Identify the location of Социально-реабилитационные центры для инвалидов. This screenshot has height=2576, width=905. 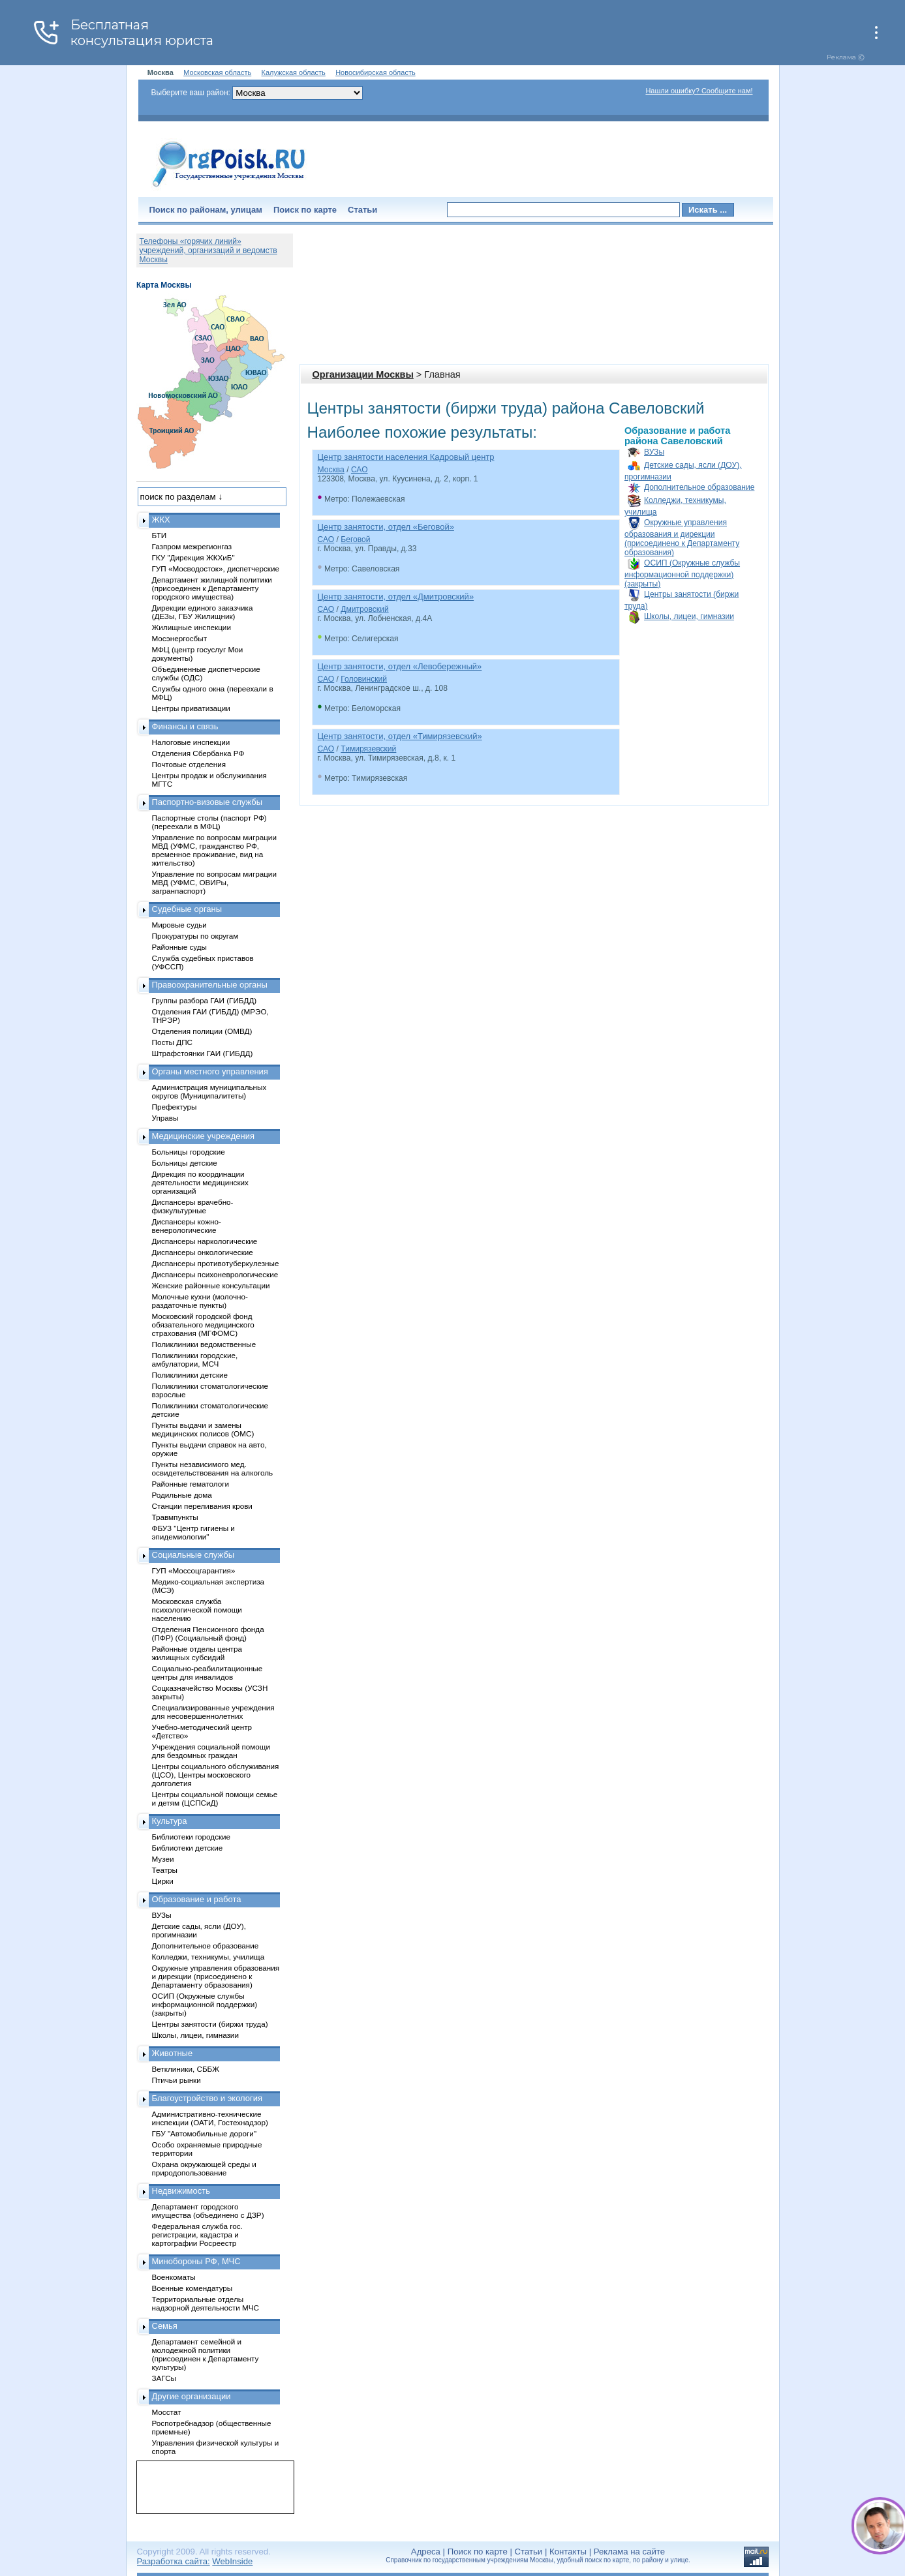
(207, 1672).